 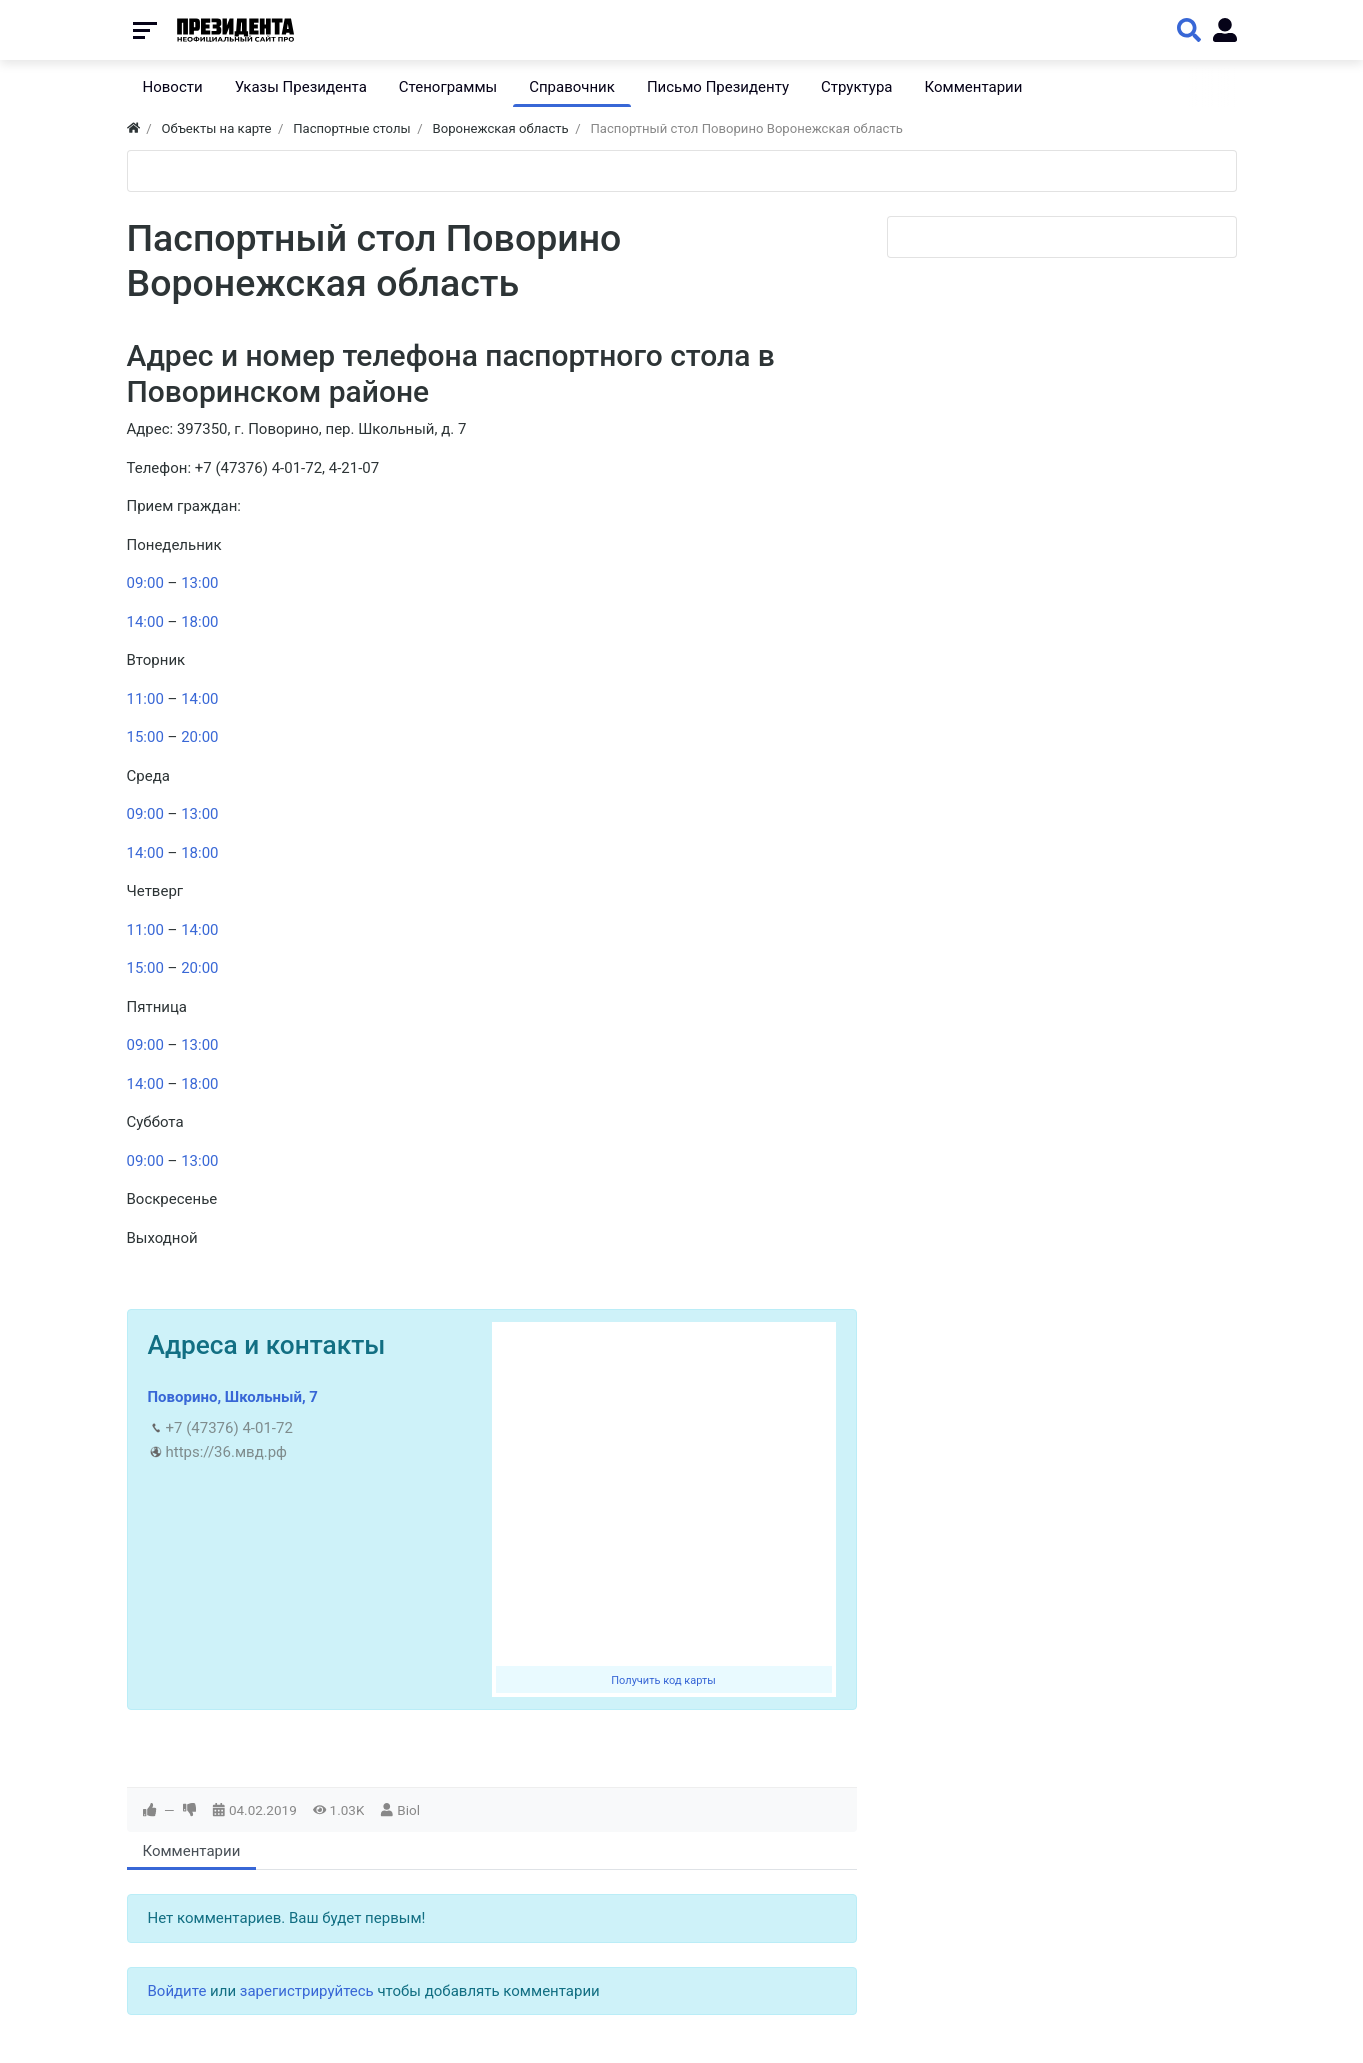 I want to click on 18:00, so click(x=199, y=622).